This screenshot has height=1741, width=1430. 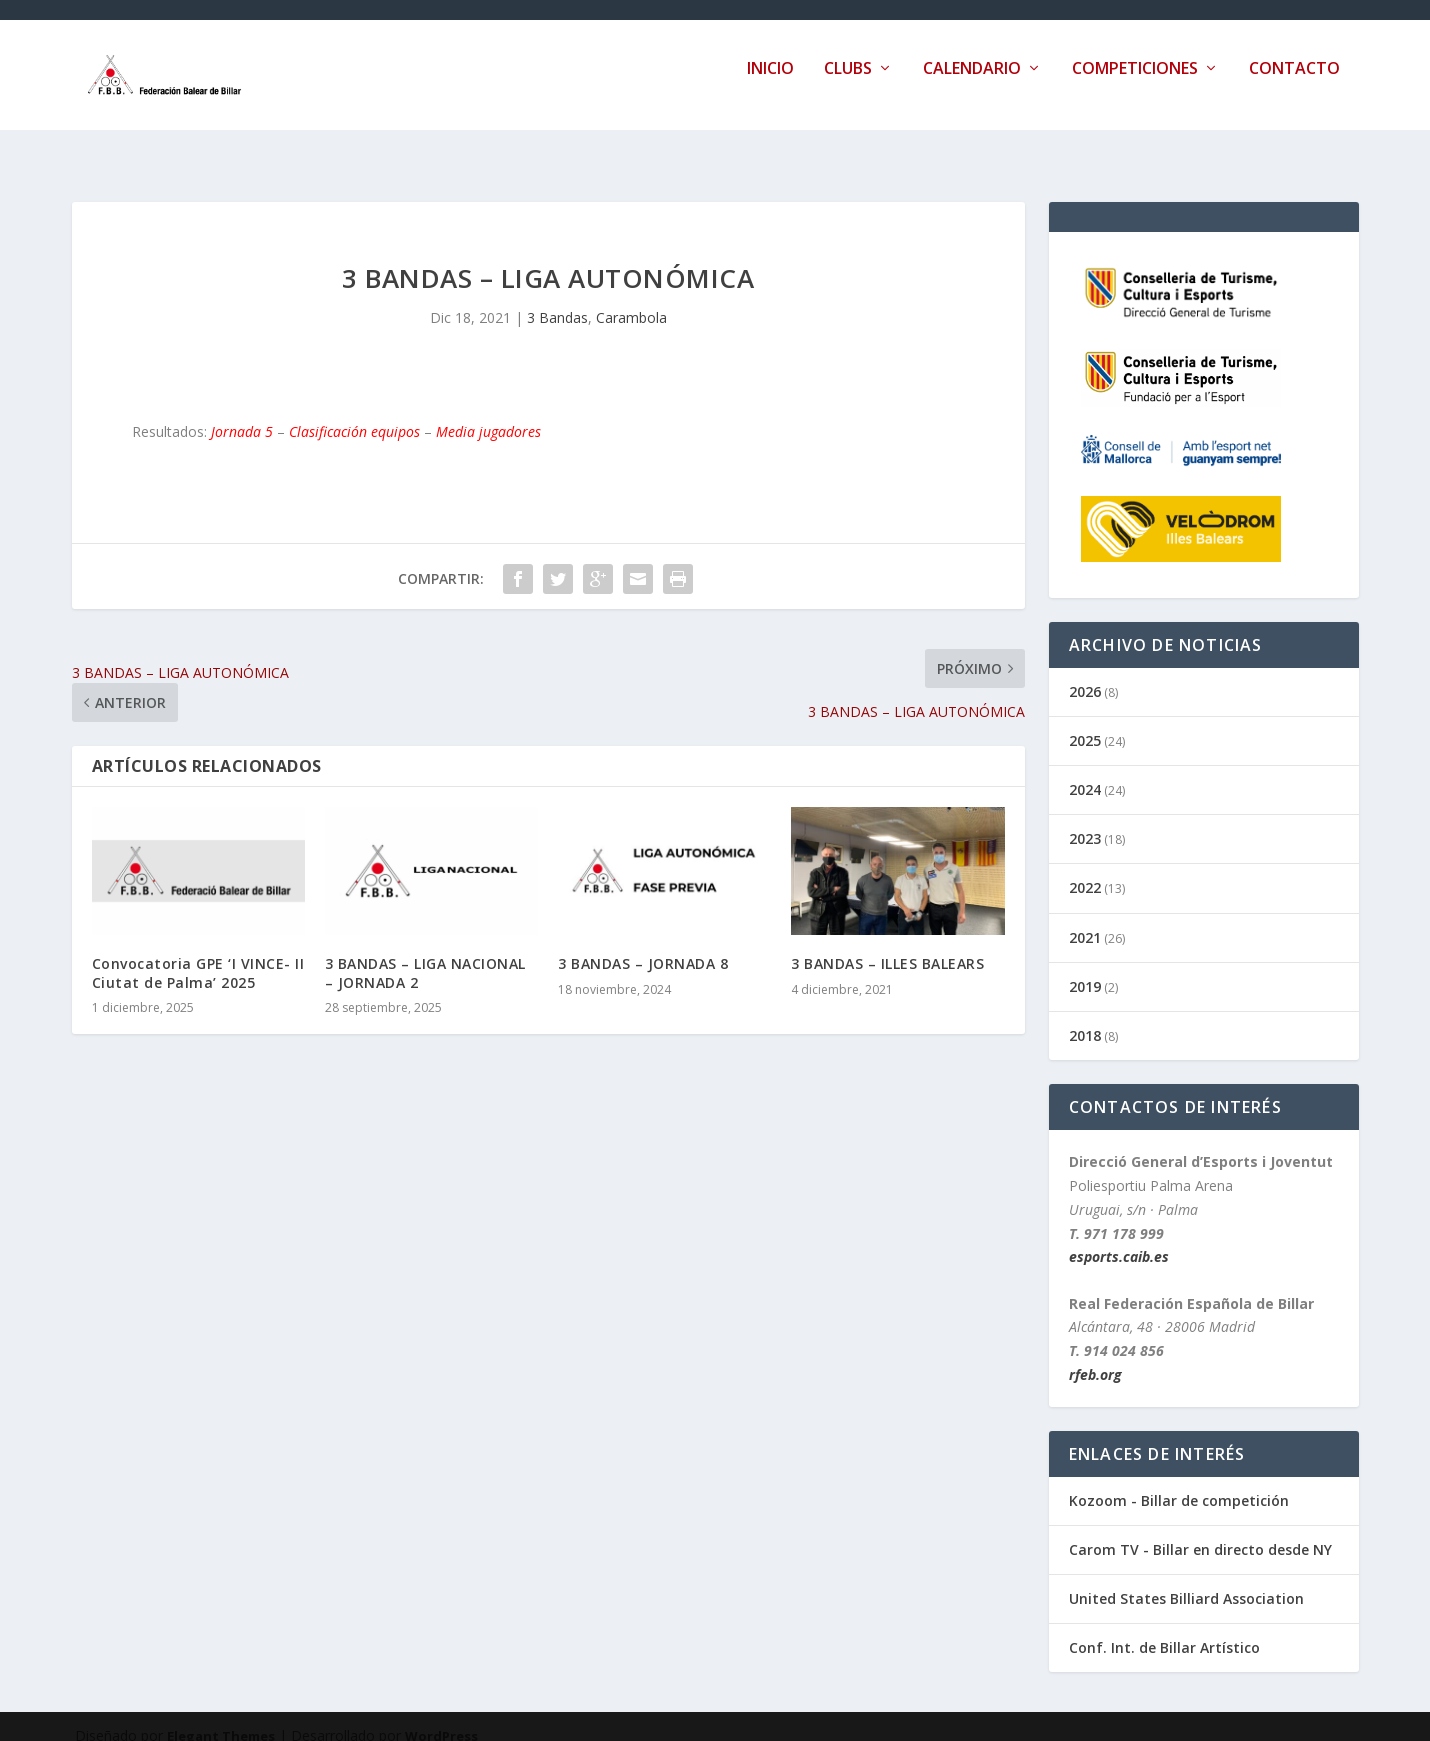 What do you see at coordinates (1085, 869) in the screenshot?
I see `2022` at bounding box center [1085, 869].